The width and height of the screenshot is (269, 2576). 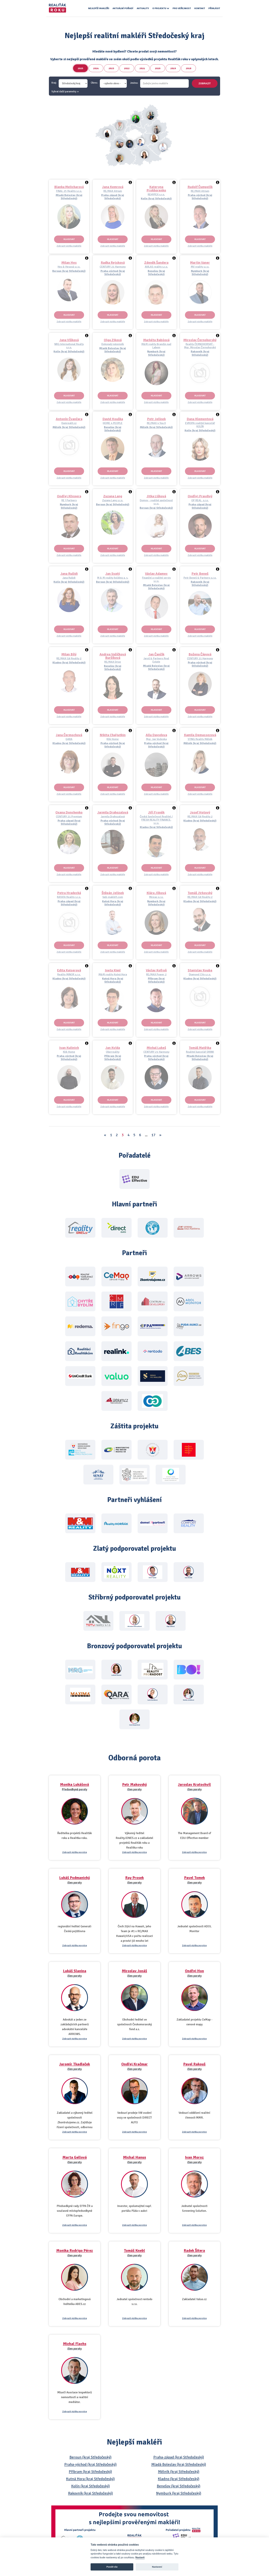 I want to click on Beroun (kraj Středočeský), so click(x=69, y=271).